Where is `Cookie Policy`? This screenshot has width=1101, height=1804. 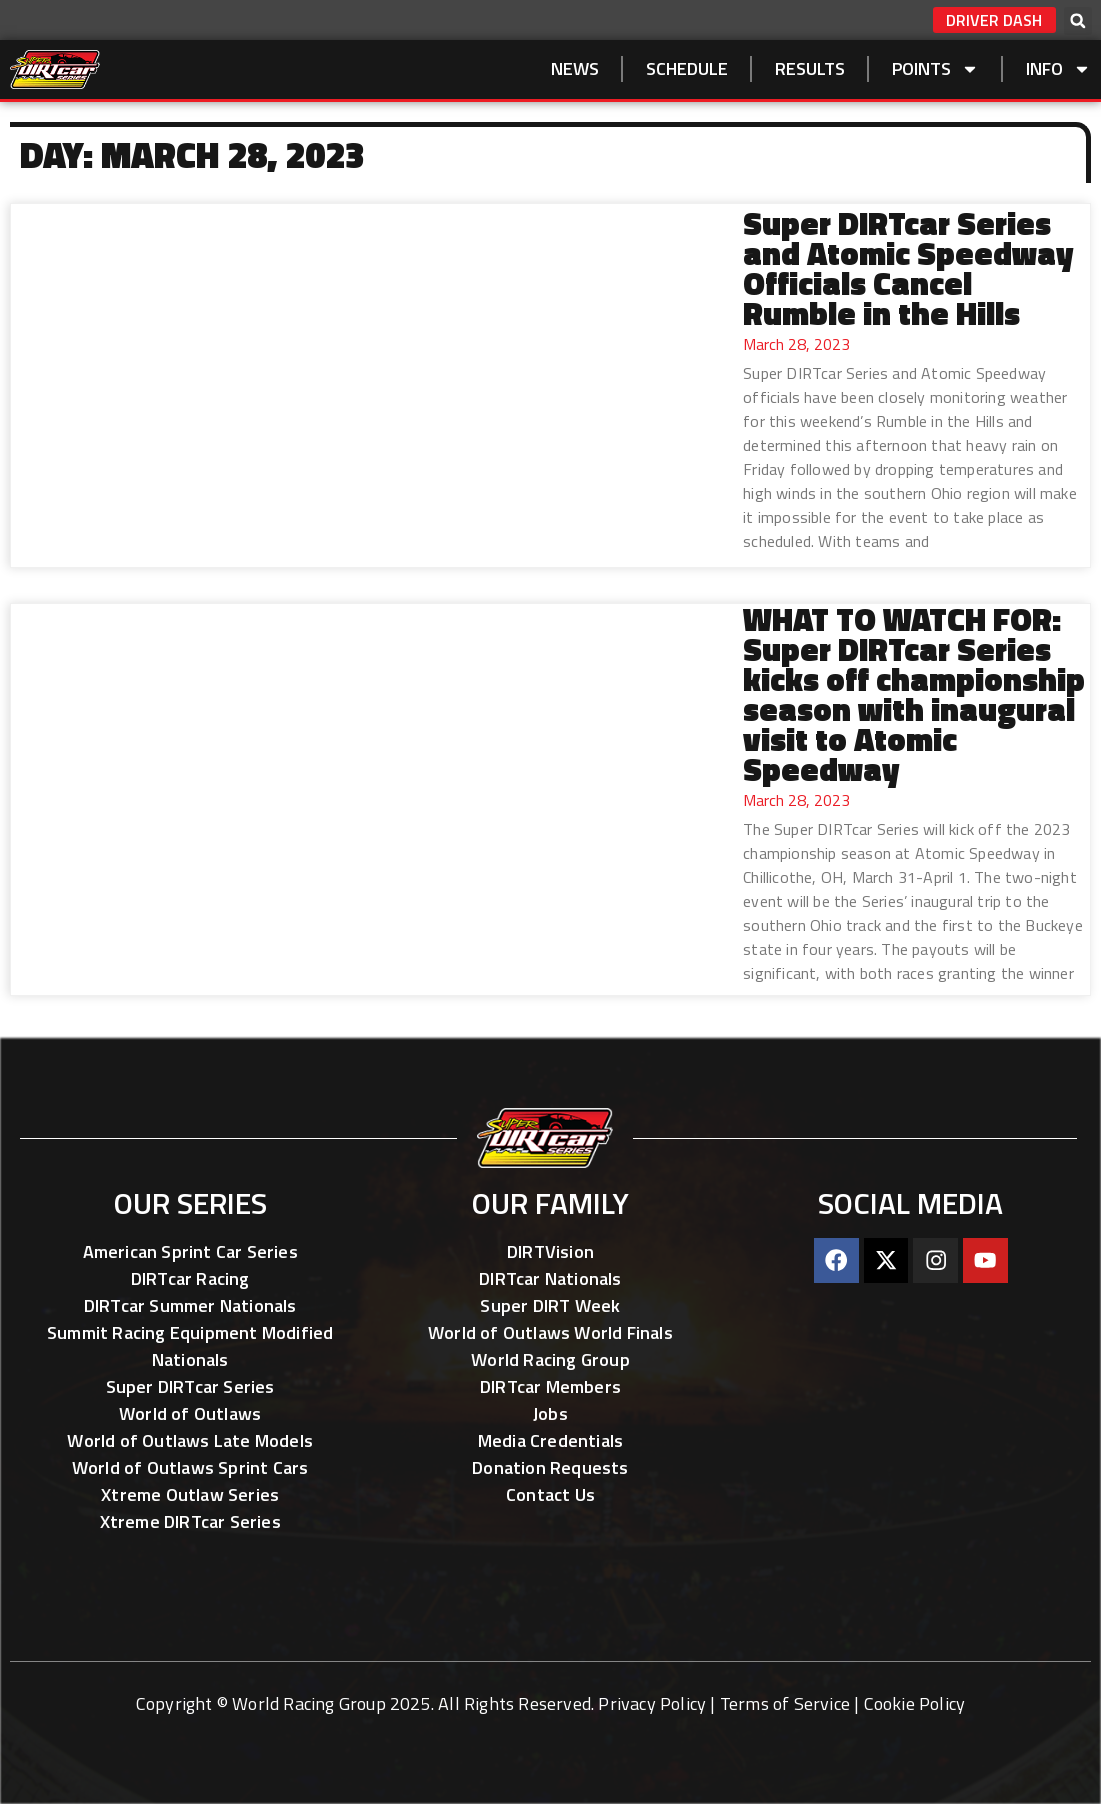
Cookie Policy is located at coordinates (915, 1703).